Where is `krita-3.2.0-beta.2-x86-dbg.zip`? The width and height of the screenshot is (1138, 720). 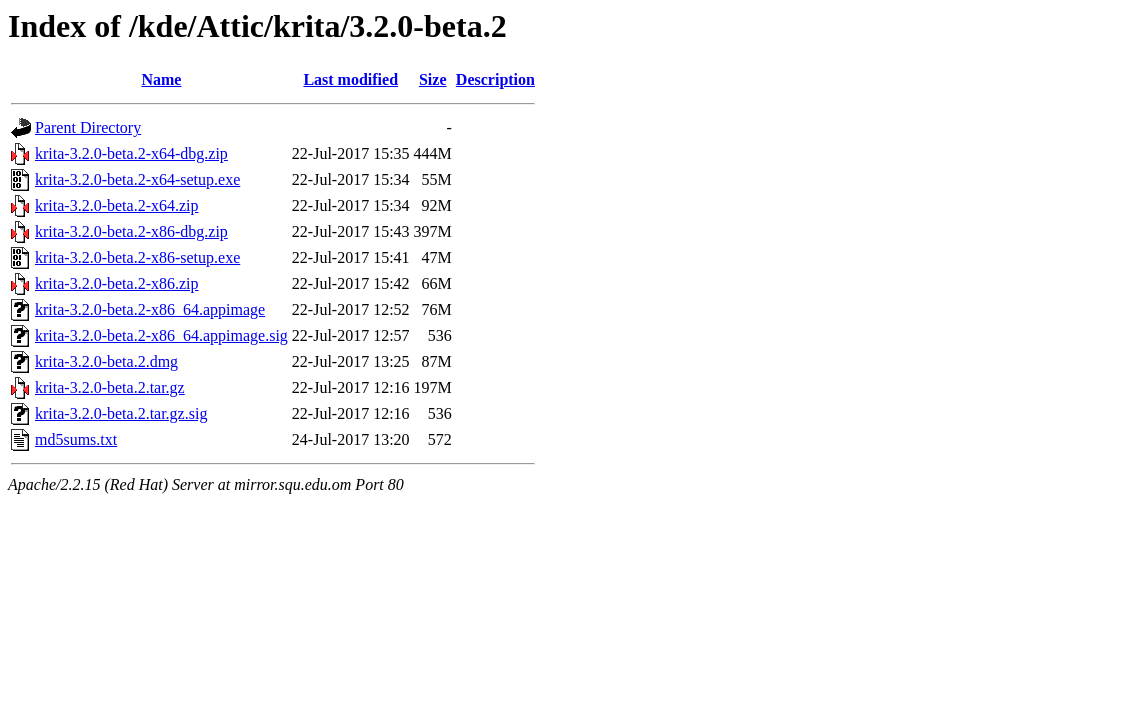
krita-3.2.0-beta.2-x86-dbg.zip is located at coordinates (131, 231).